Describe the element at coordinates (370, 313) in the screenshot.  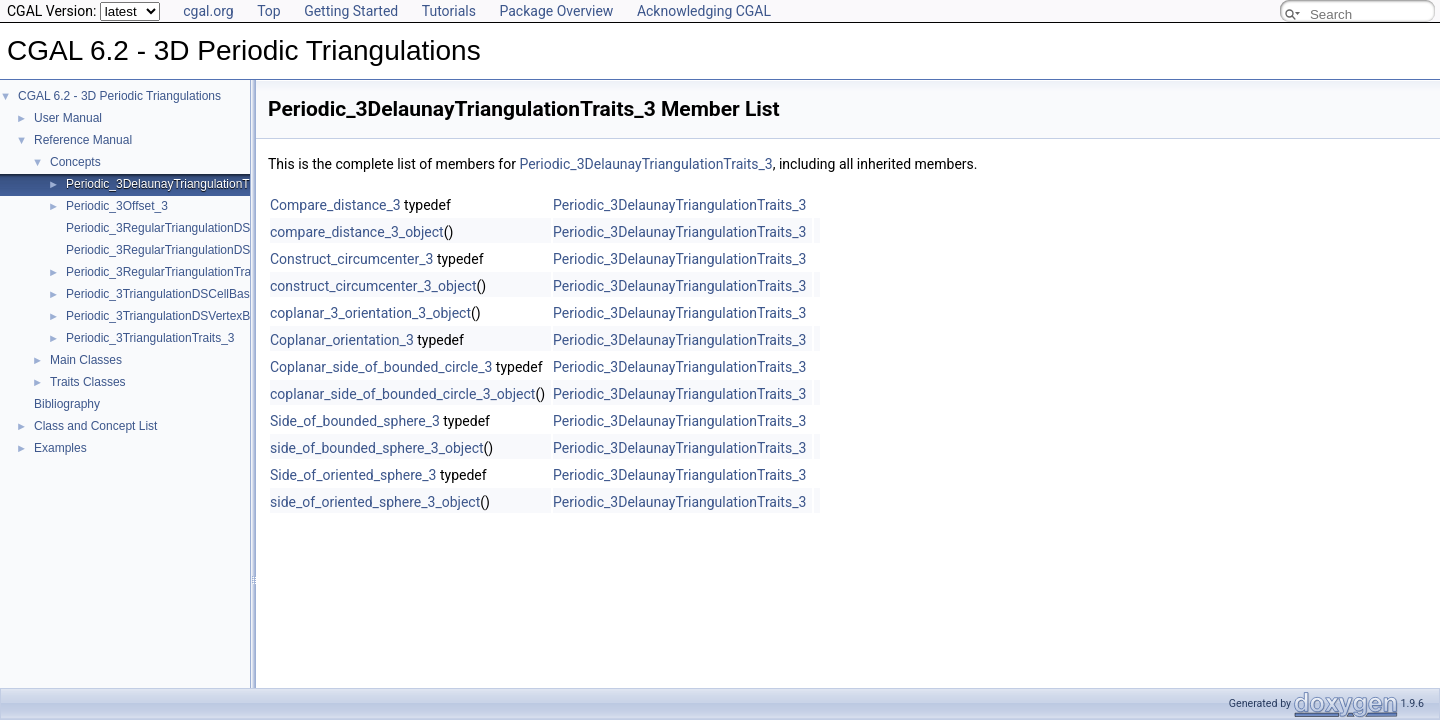
I see `coplanar_3_orientation_3_object` at that location.